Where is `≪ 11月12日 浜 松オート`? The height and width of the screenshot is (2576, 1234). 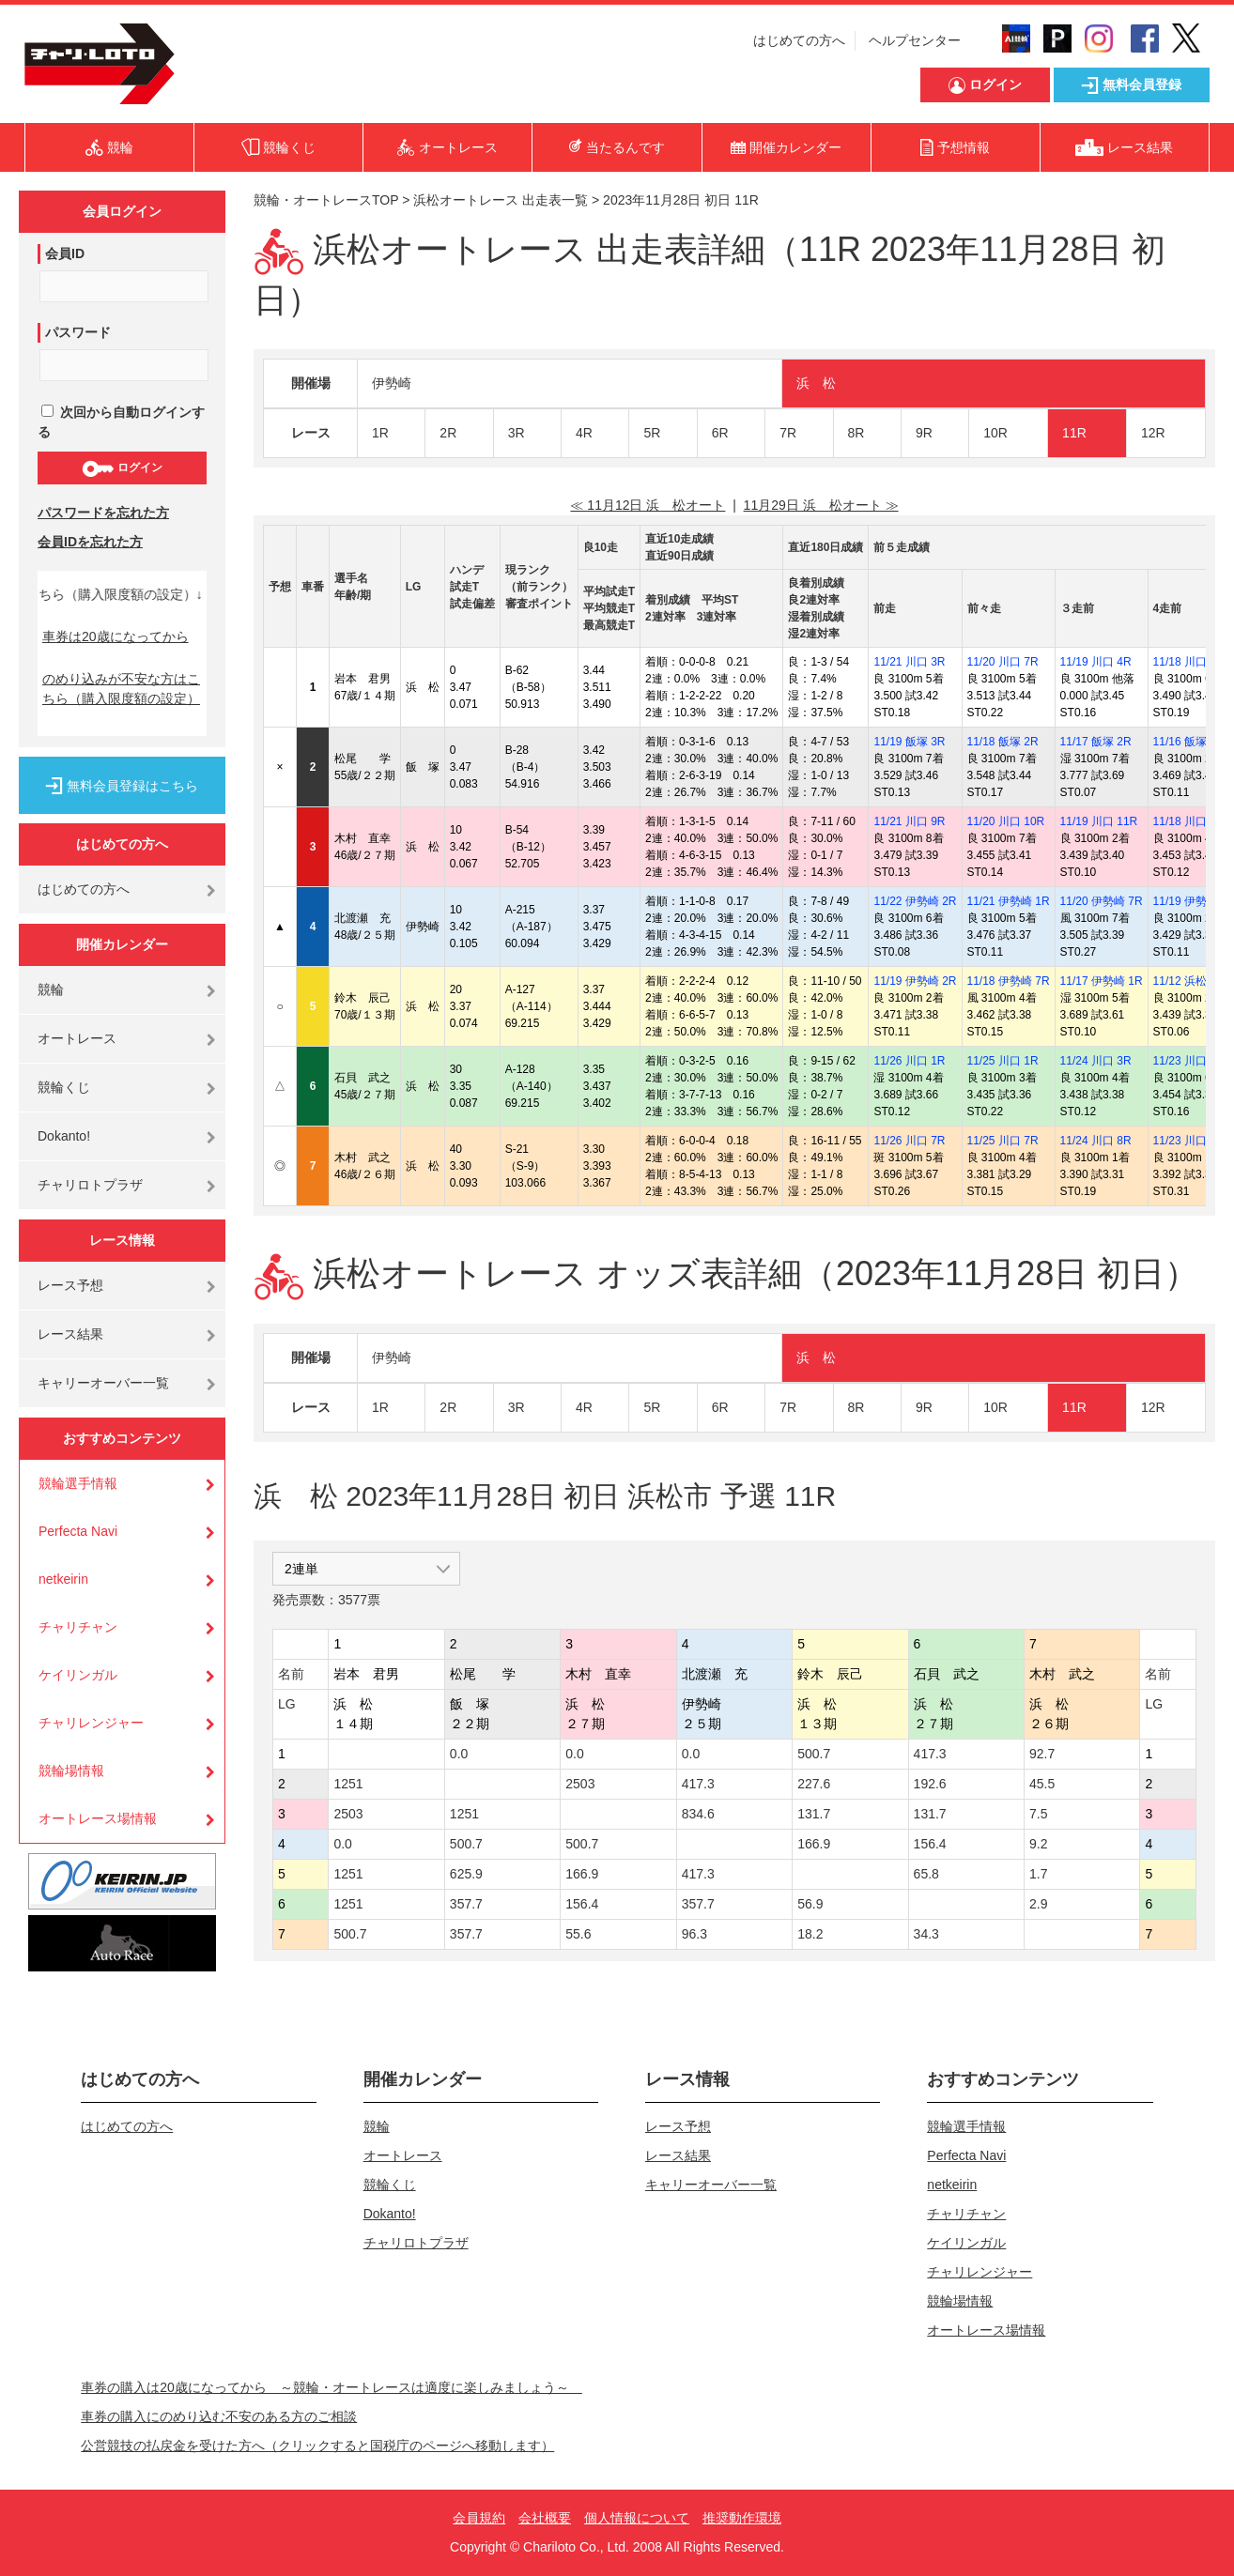 ≪ 11月12日 浜 松オート is located at coordinates (647, 505).